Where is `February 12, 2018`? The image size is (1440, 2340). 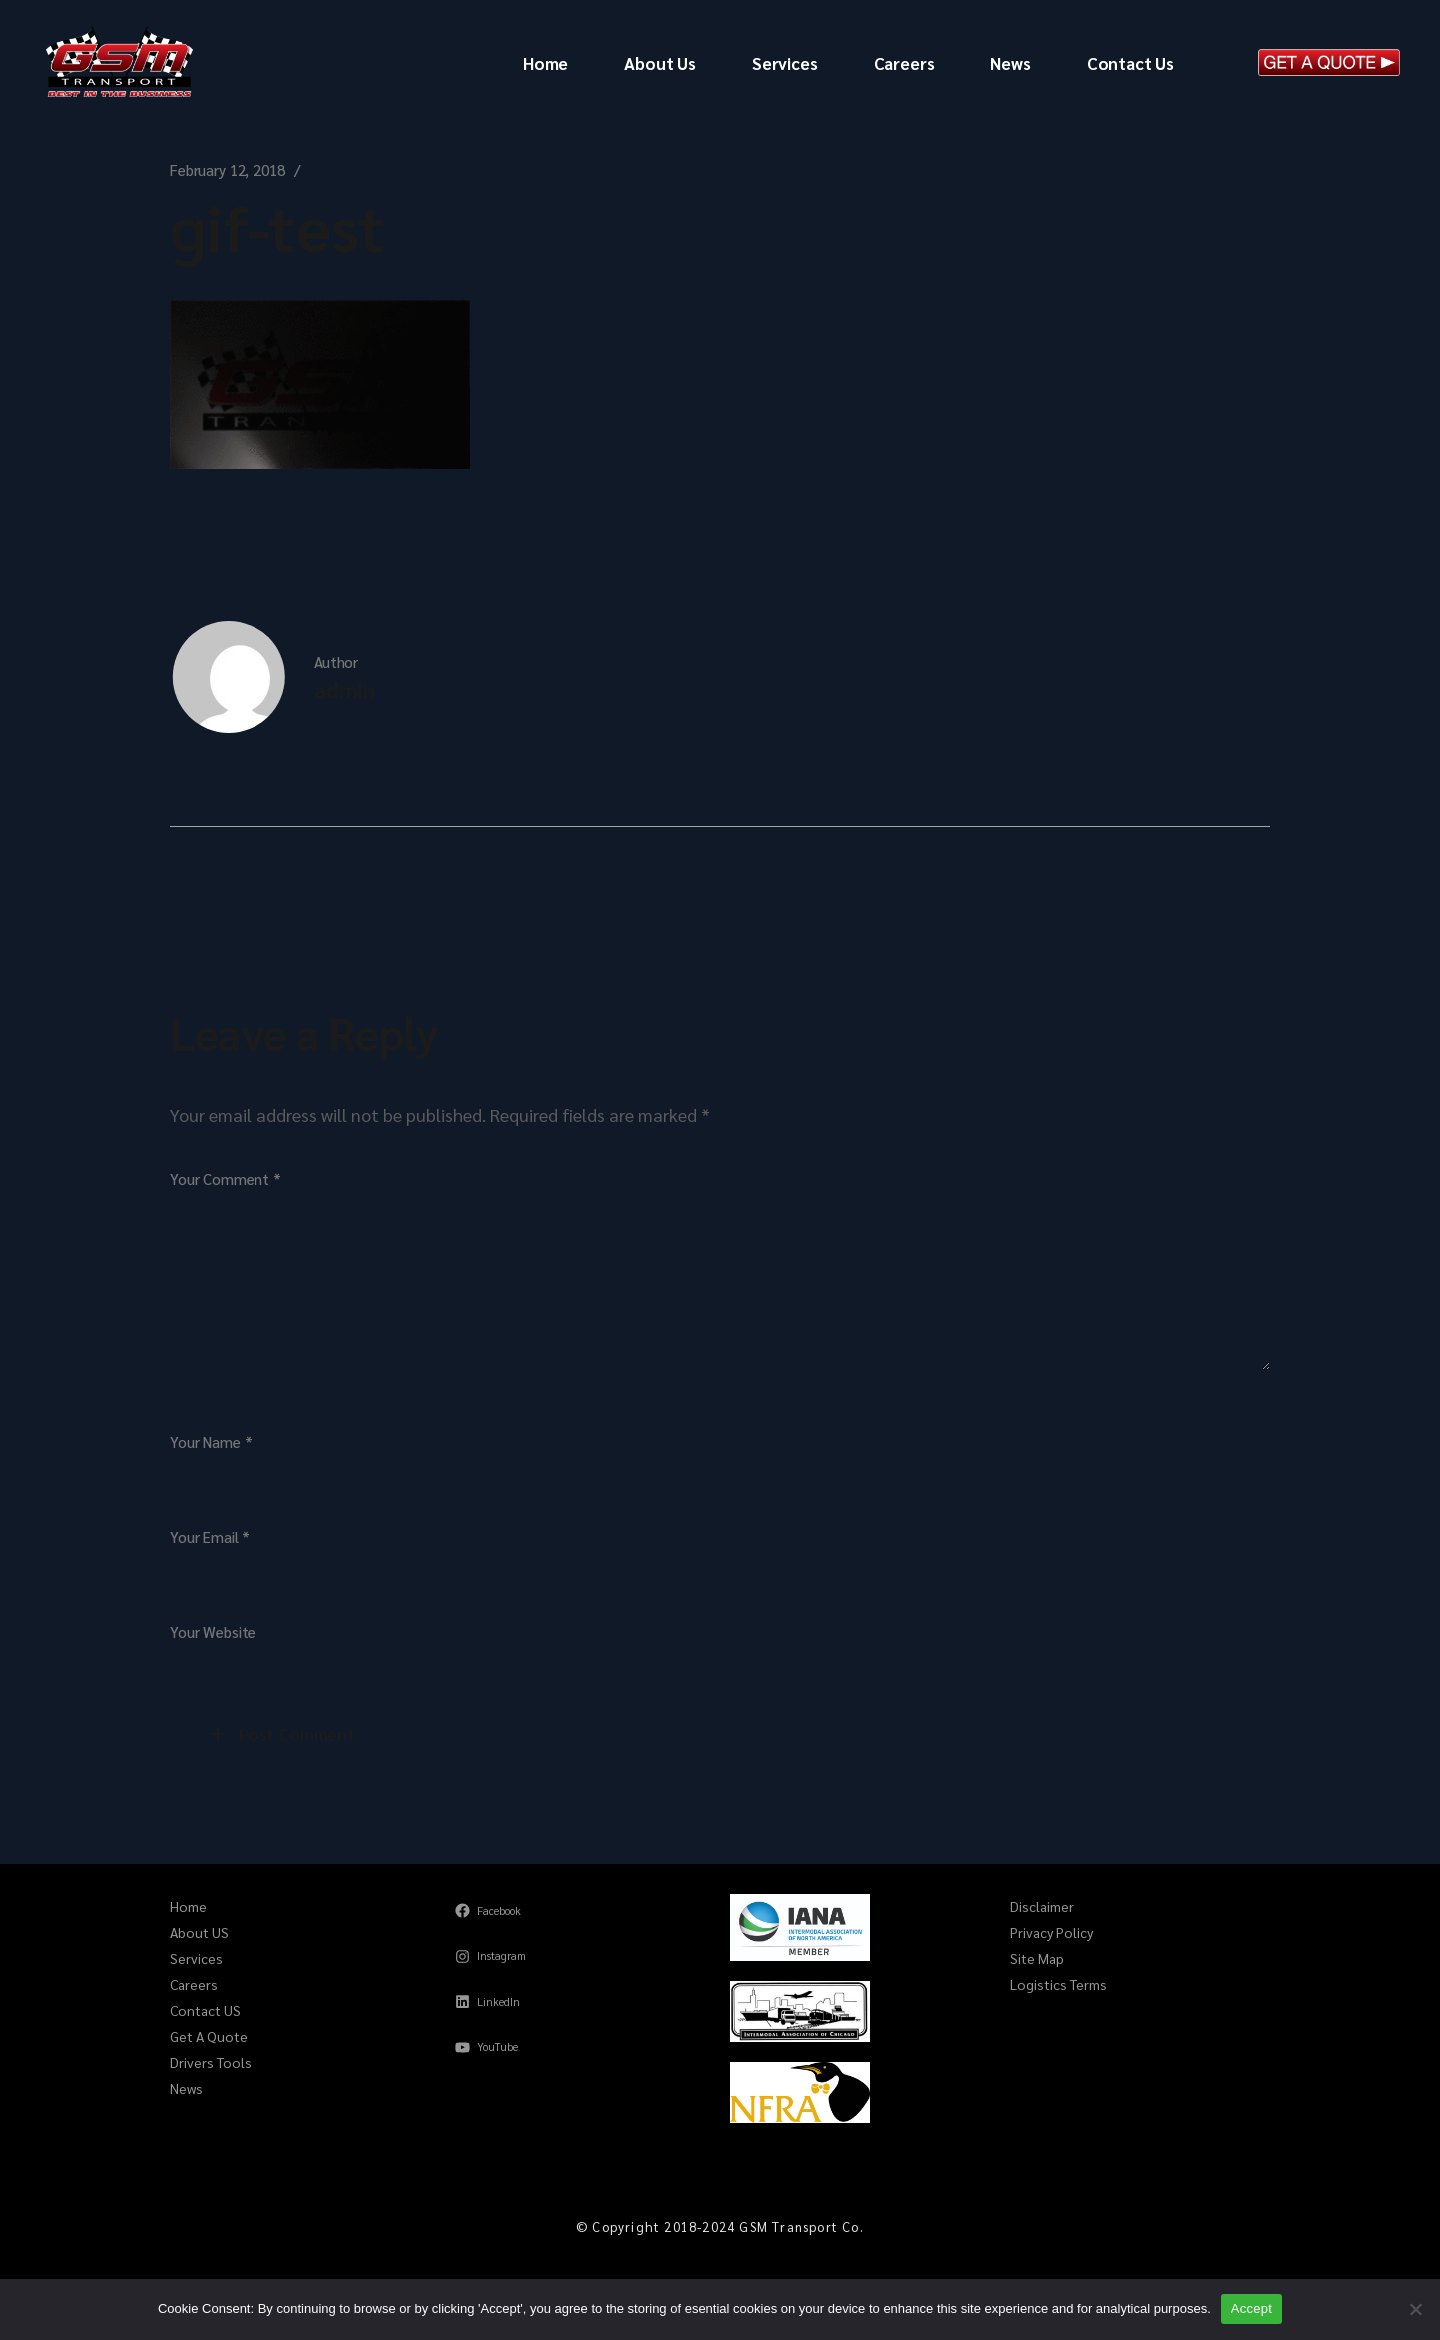
February 12, 2018 is located at coordinates (227, 169).